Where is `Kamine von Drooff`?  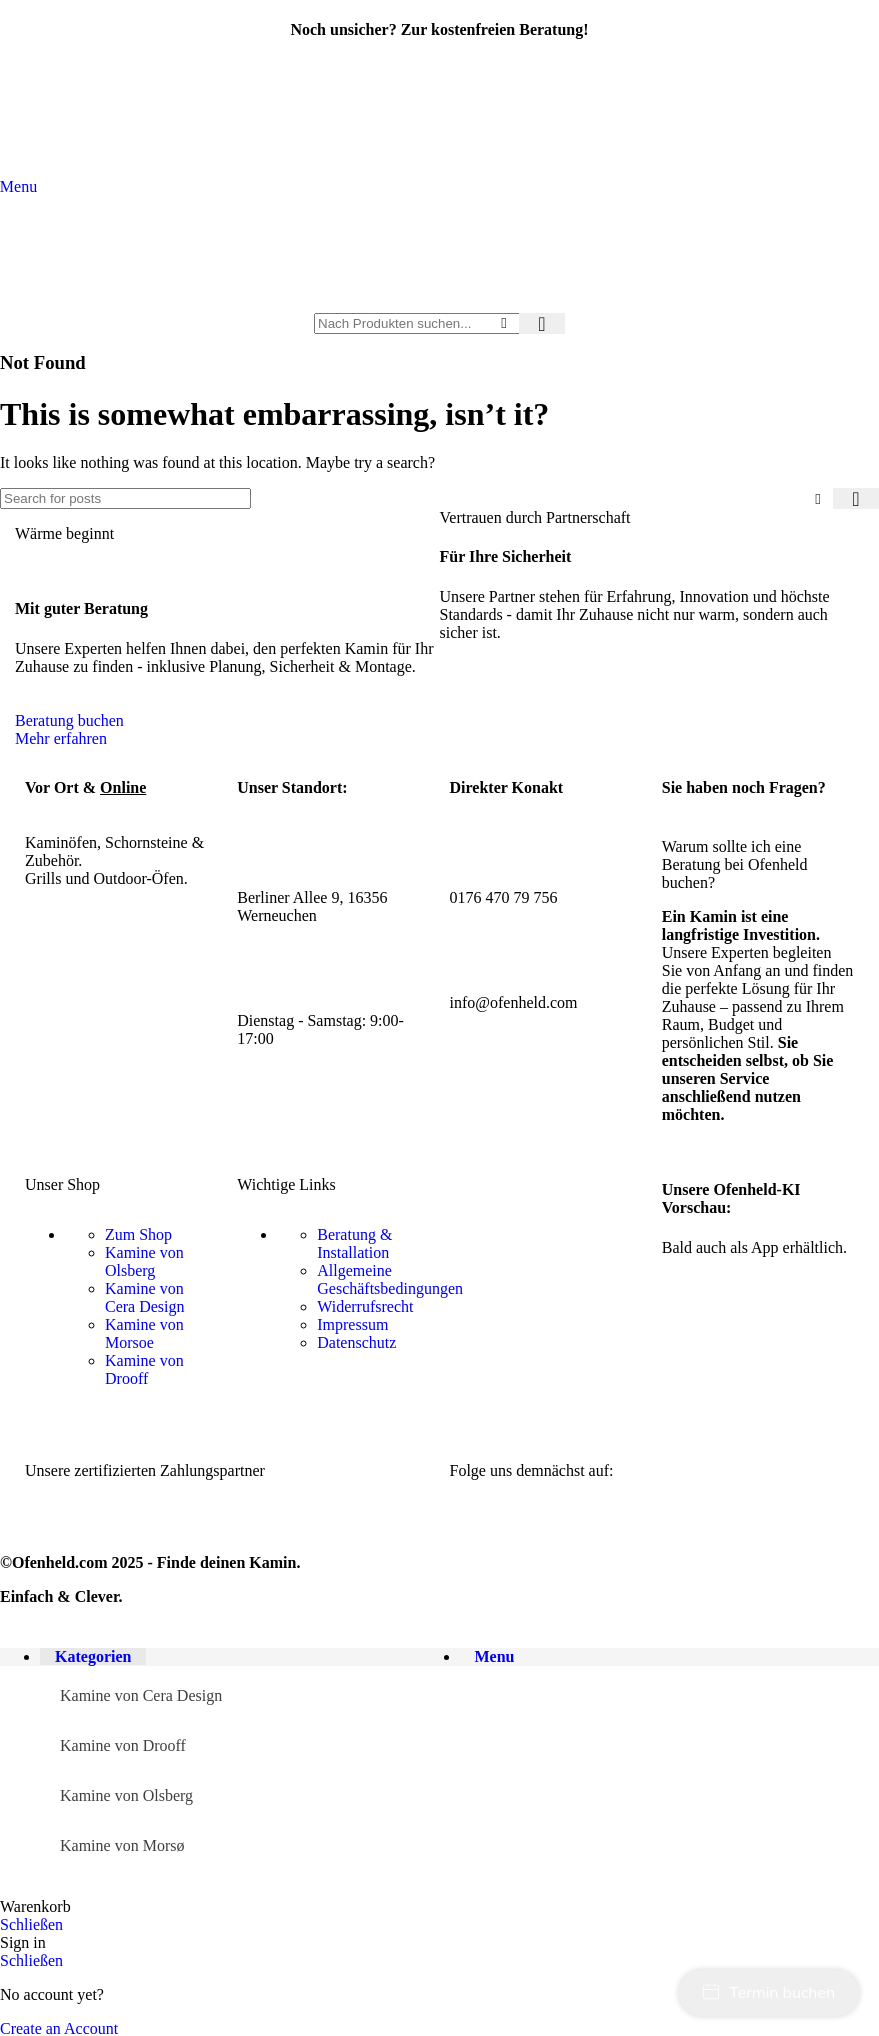
Kamine von Drooff is located at coordinates (144, 1369).